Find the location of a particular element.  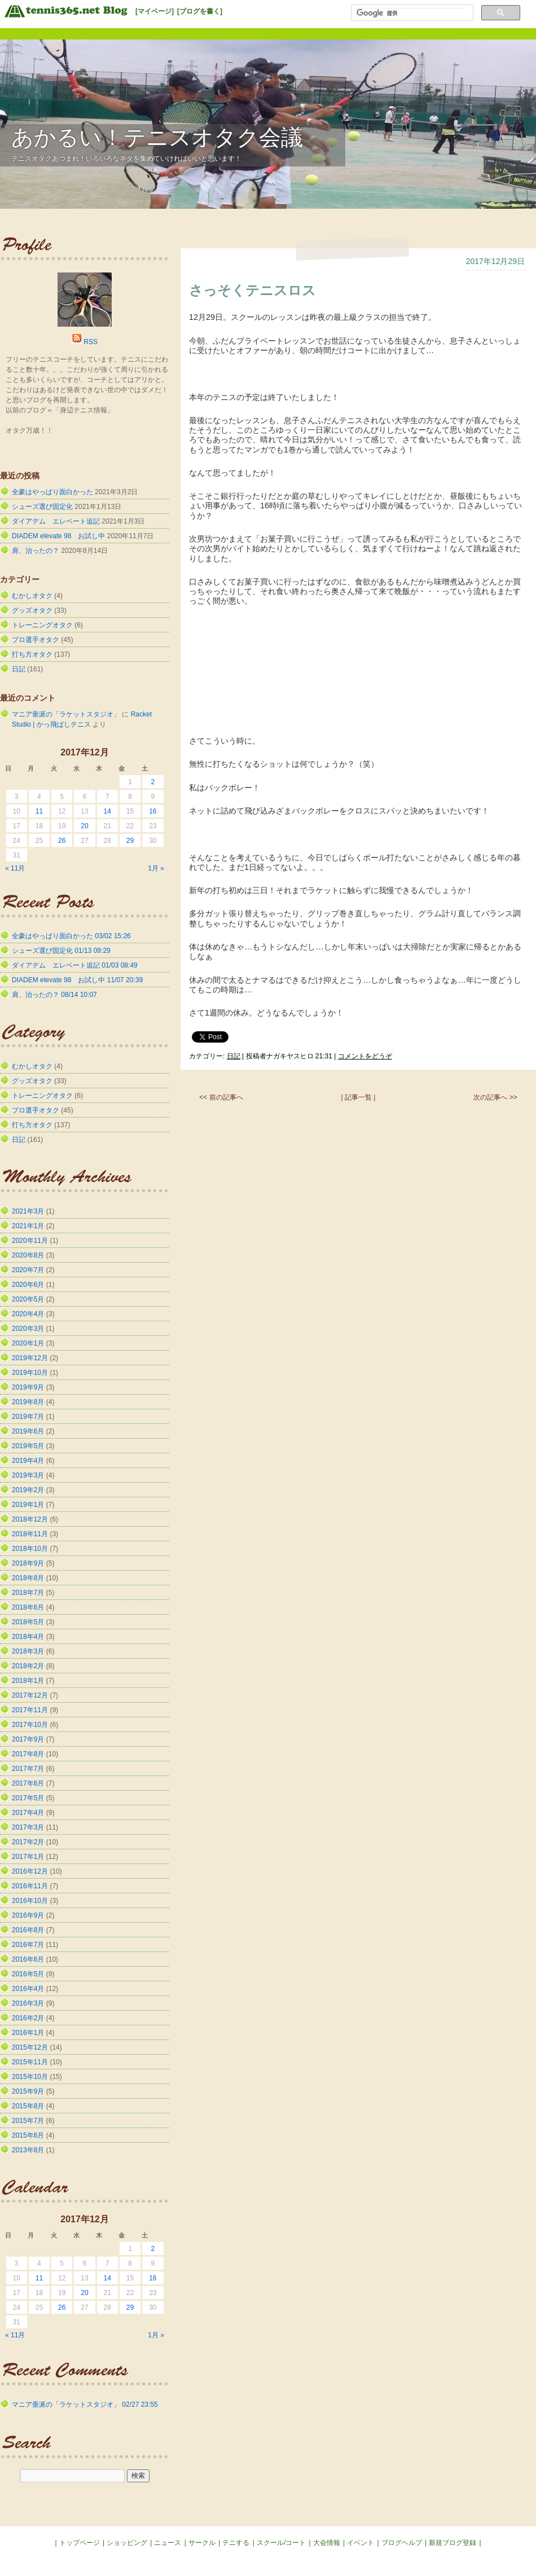

DIADEM elevate 98 お試し中 11/07 20:39 is located at coordinates (77, 980).